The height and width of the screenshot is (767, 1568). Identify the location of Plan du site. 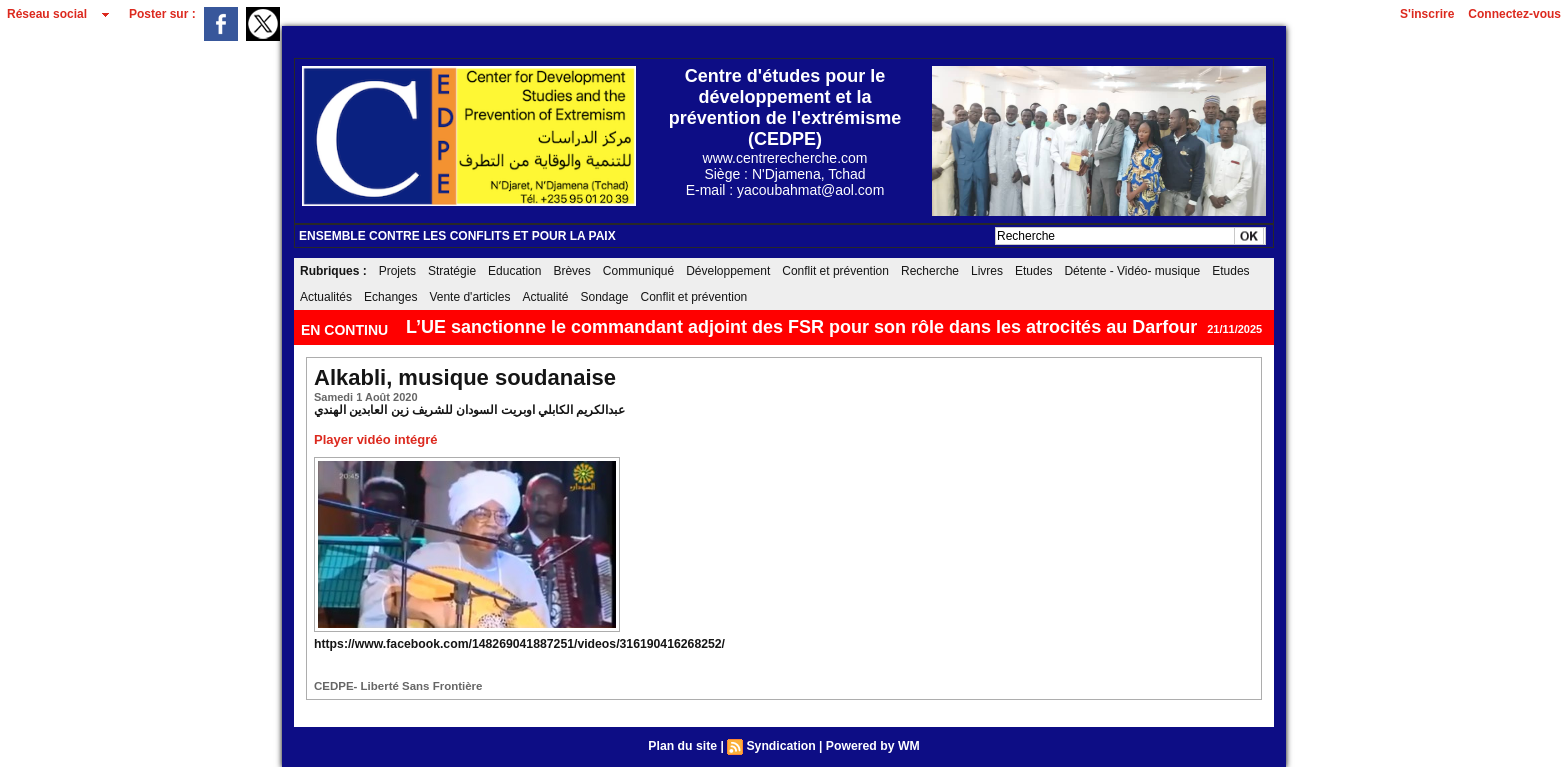
(684, 746).